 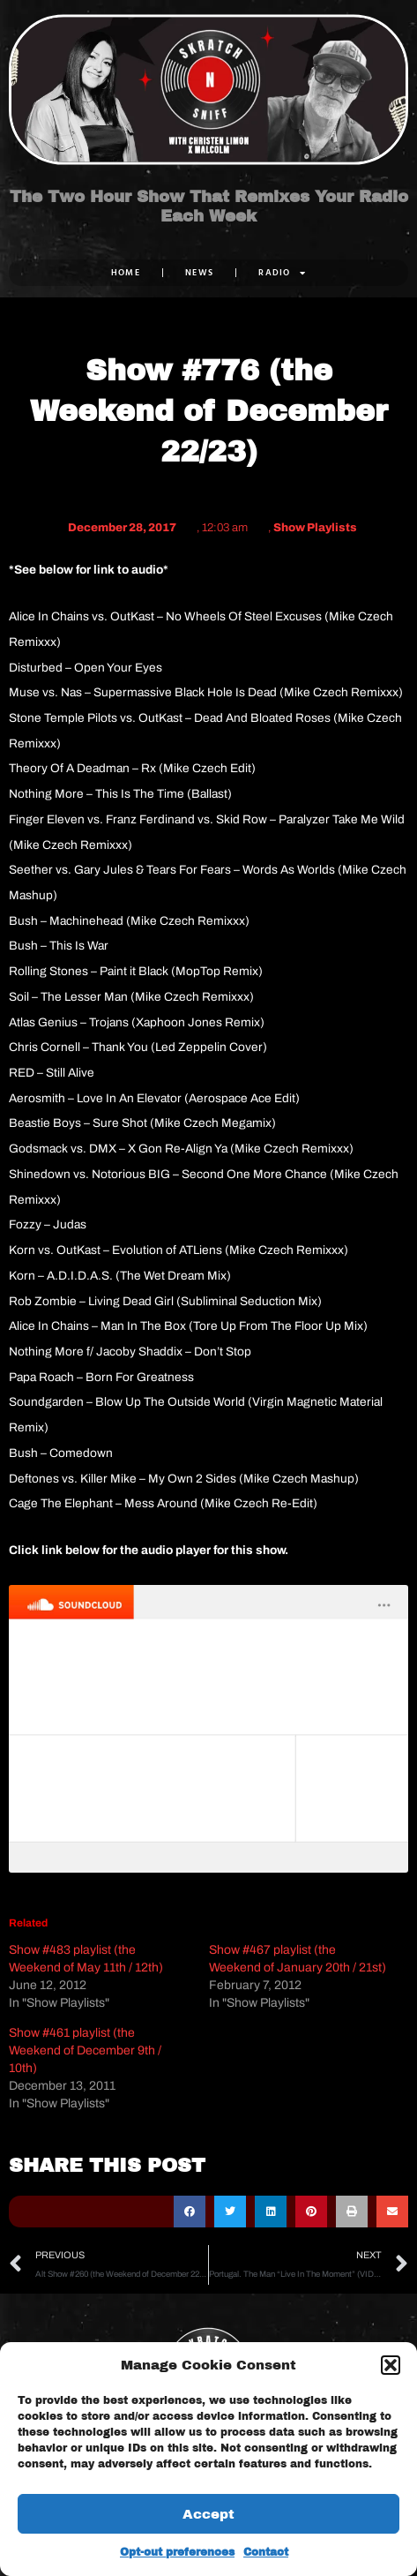 What do you see at coordinates (85, 2050) in the screenshot?
I see `Show #461 playlist (the Weekend of December 9th / 10th)` at bounding box center [85, 2050].